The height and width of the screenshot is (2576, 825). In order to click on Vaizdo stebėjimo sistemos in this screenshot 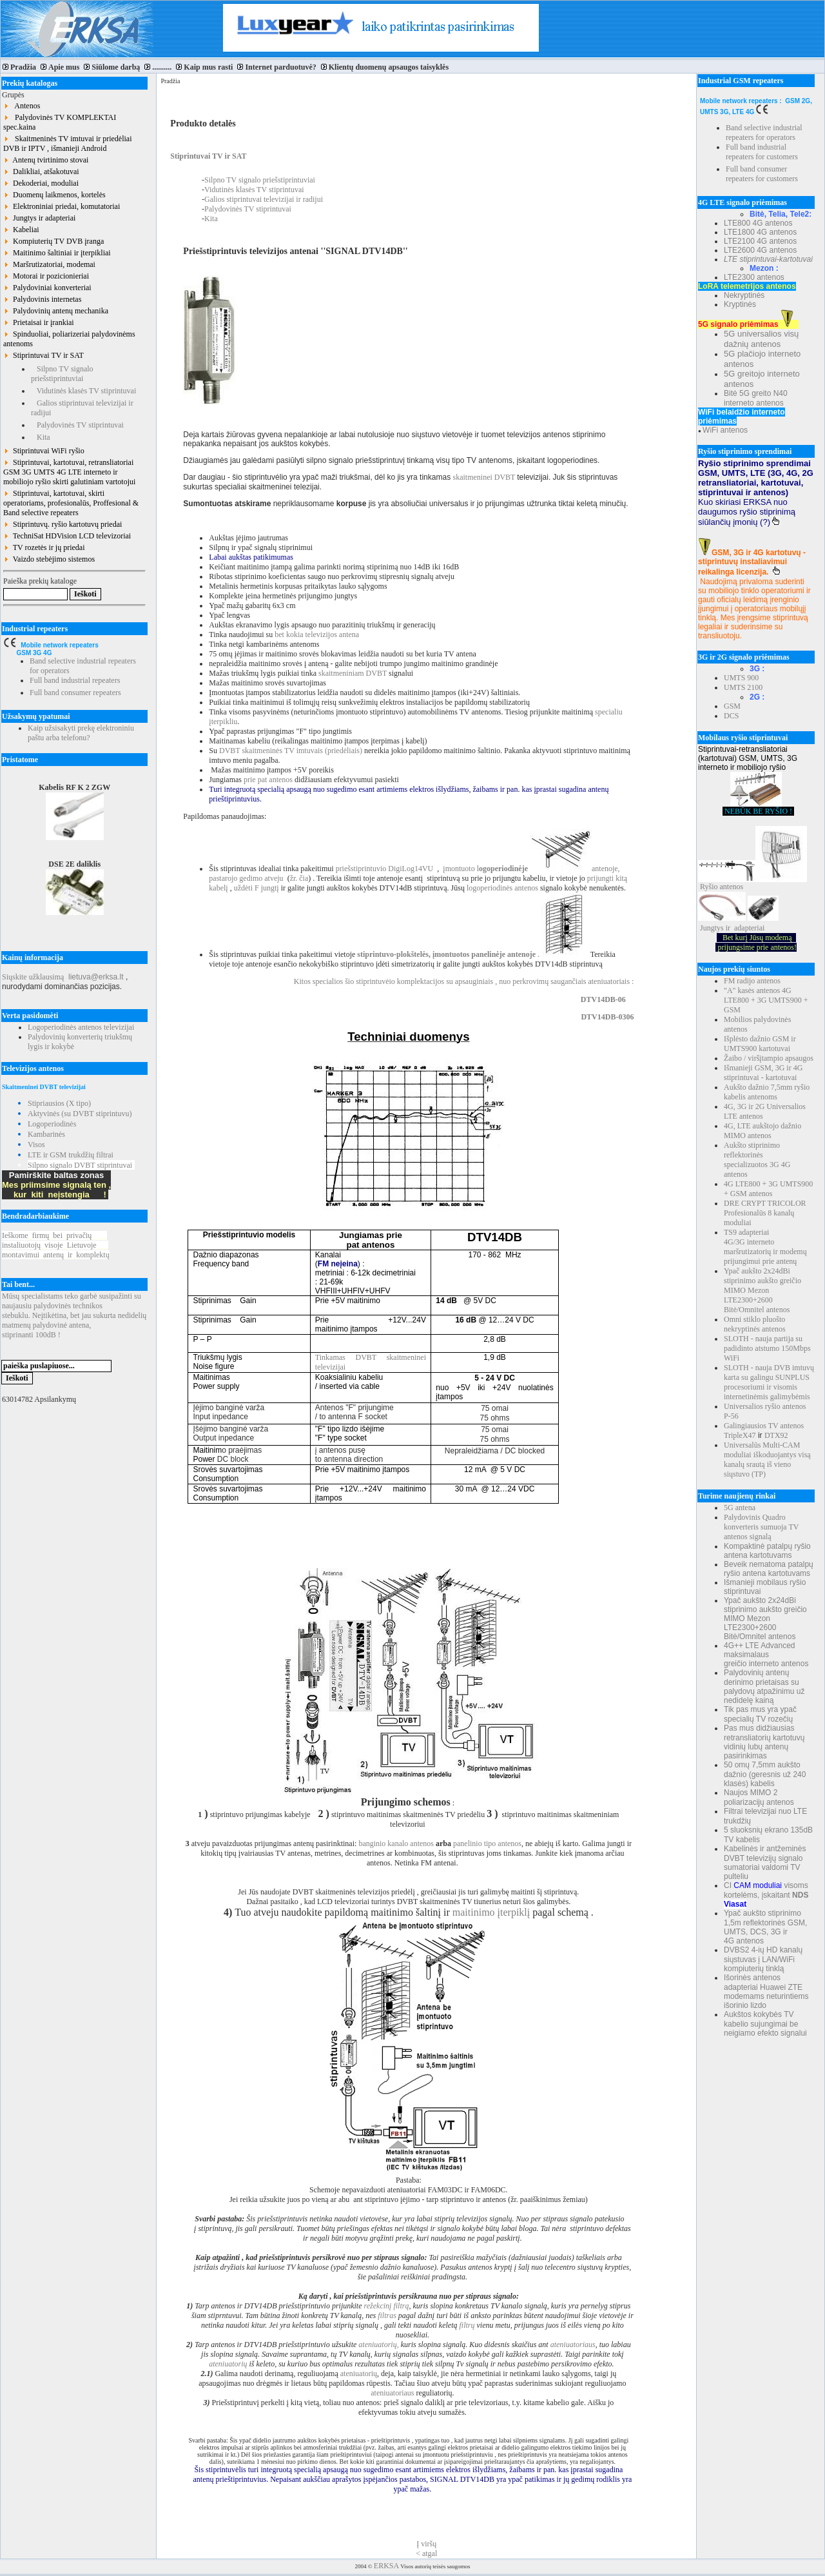, I will do `click(49, 559)`.